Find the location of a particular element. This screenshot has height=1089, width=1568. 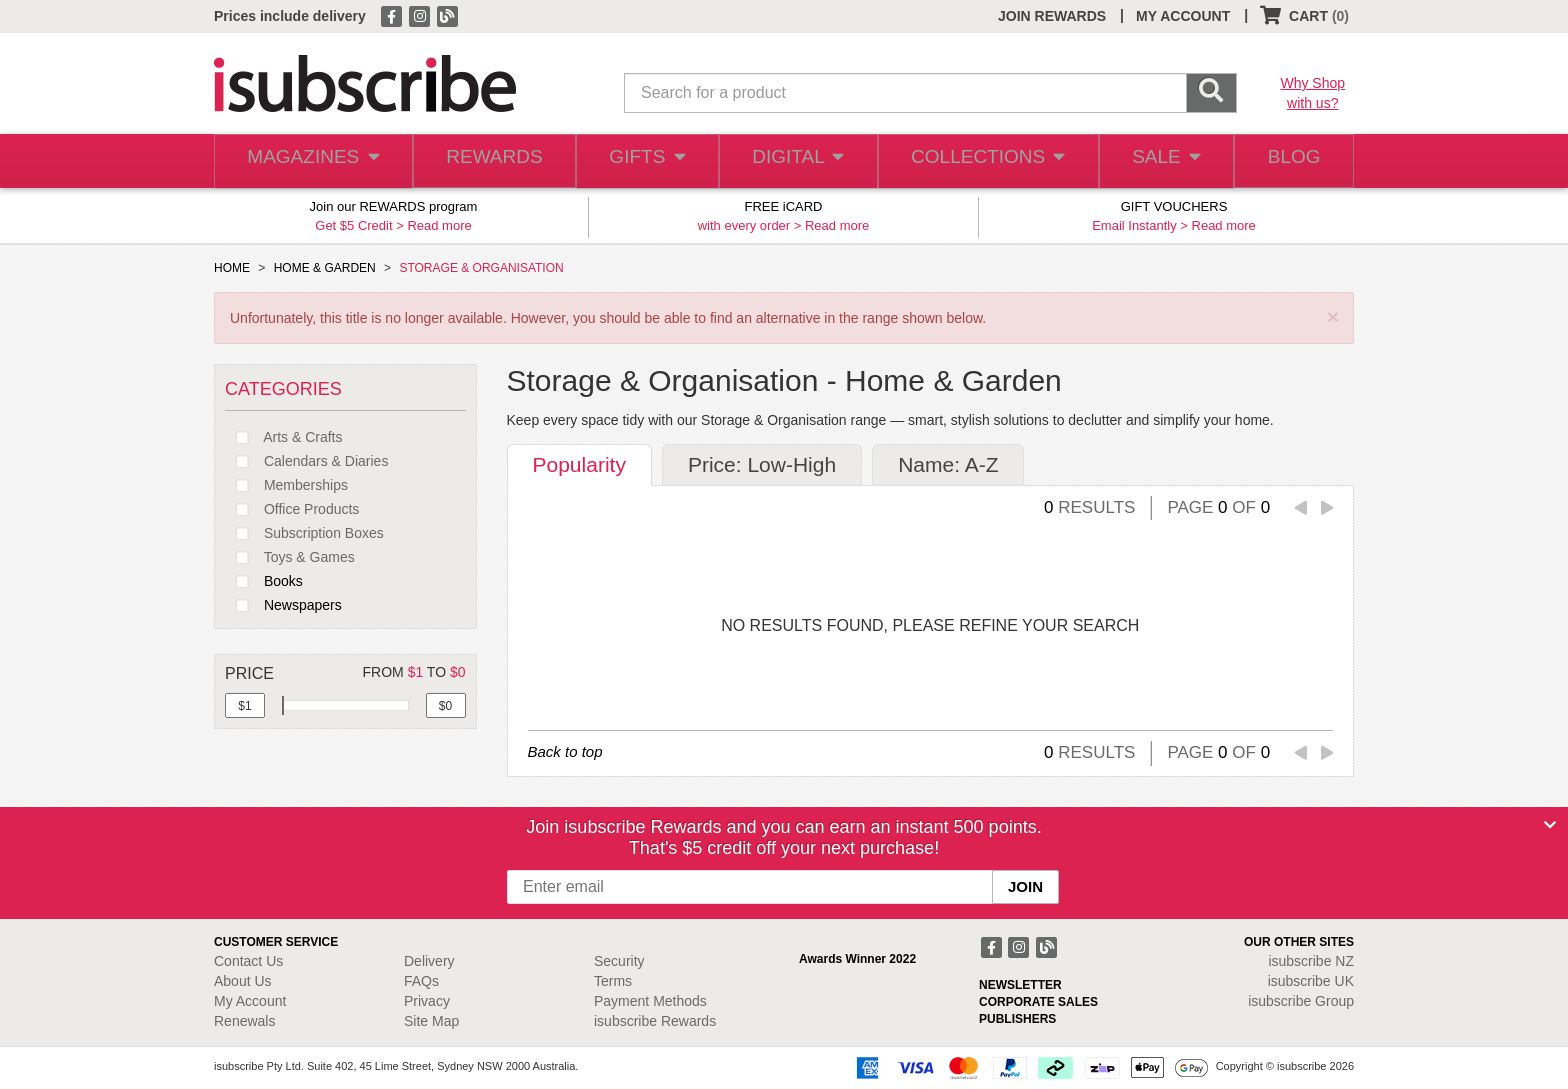

BLOG is located at coordinates (1291, 161).